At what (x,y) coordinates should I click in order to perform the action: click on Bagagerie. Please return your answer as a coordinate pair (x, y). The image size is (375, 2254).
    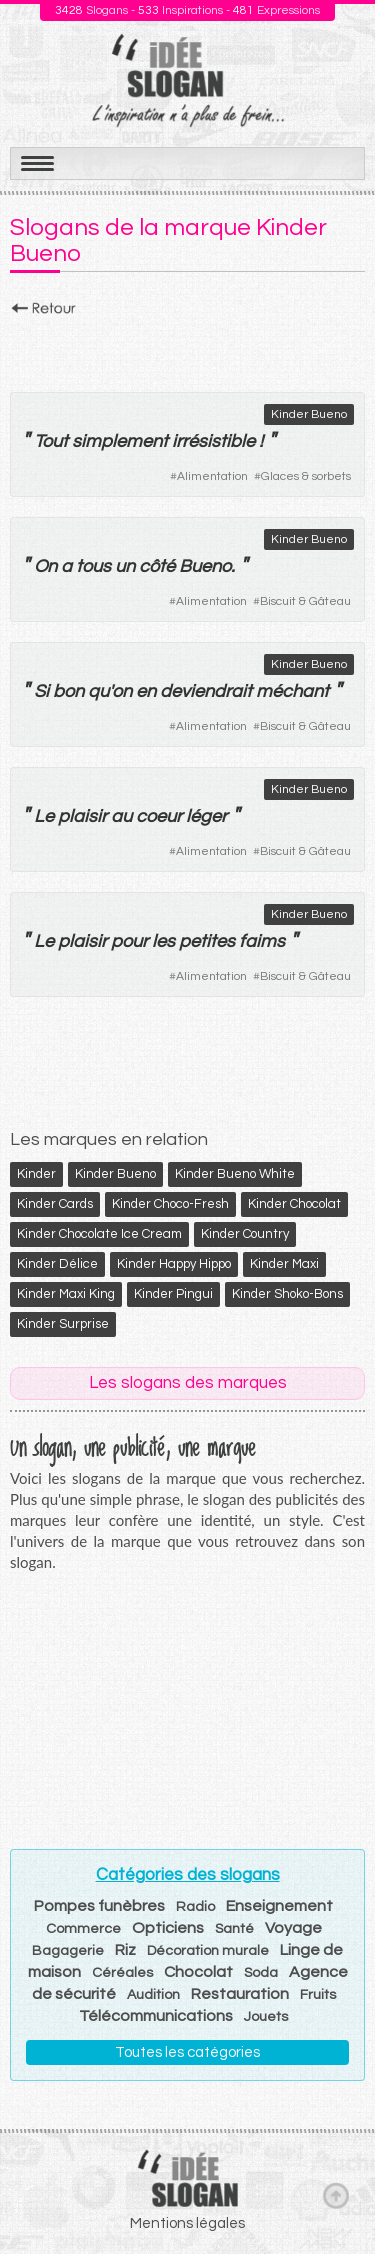
    Looking at the image, I should click on (68, 1951).